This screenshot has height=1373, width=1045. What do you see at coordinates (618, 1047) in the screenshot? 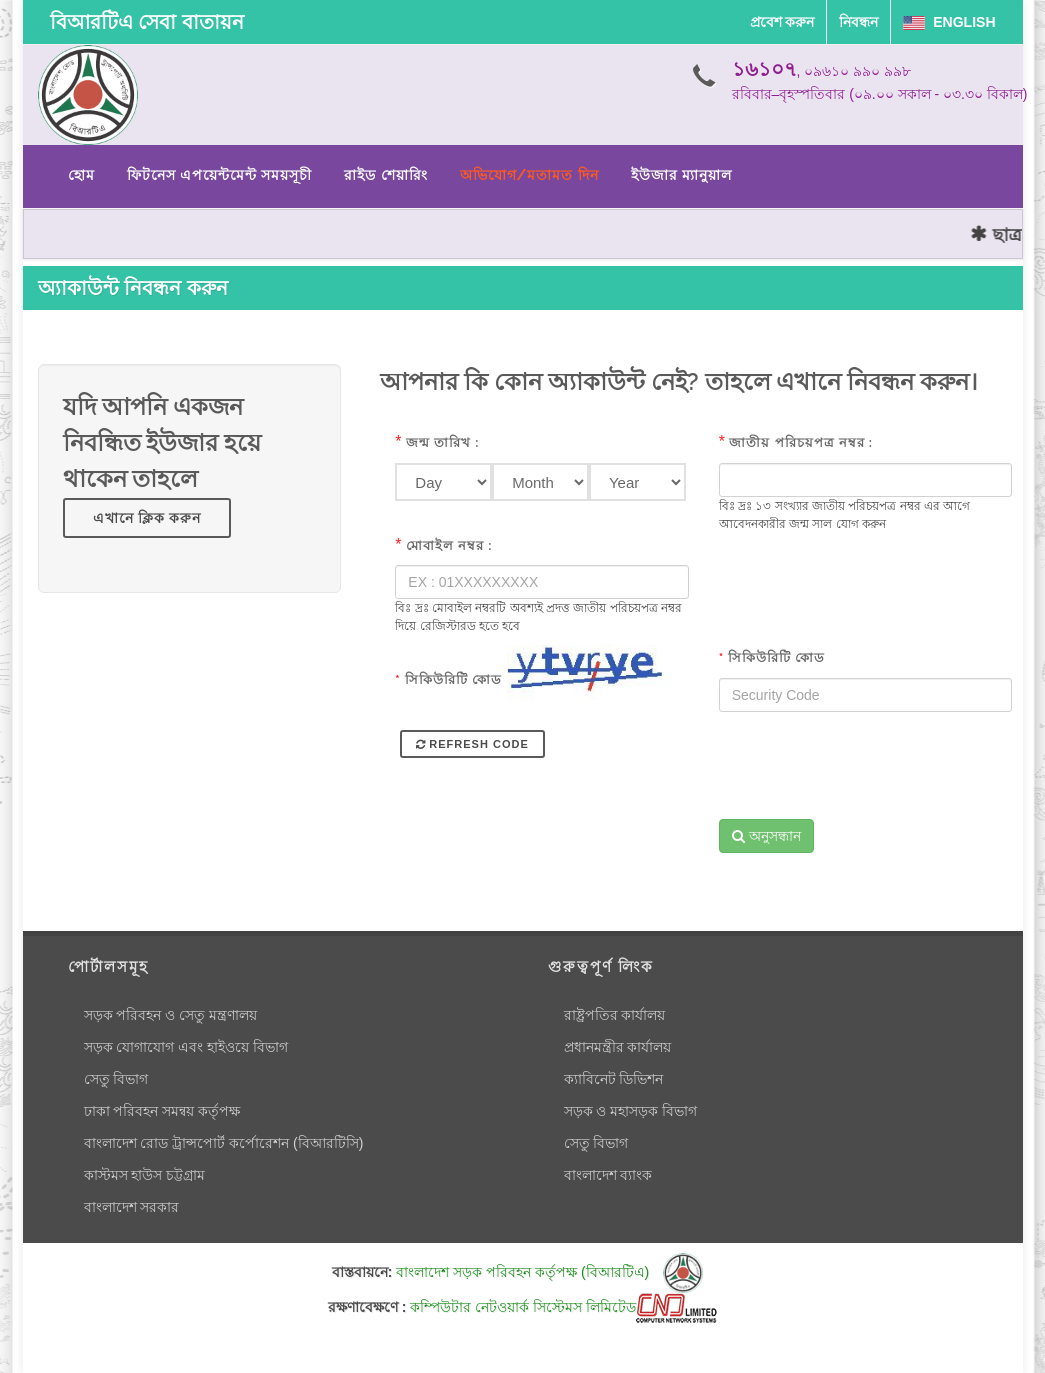
I see `প্রধানমন্ত্রীর কার্যালয়` at bounding box center [618, 1047].